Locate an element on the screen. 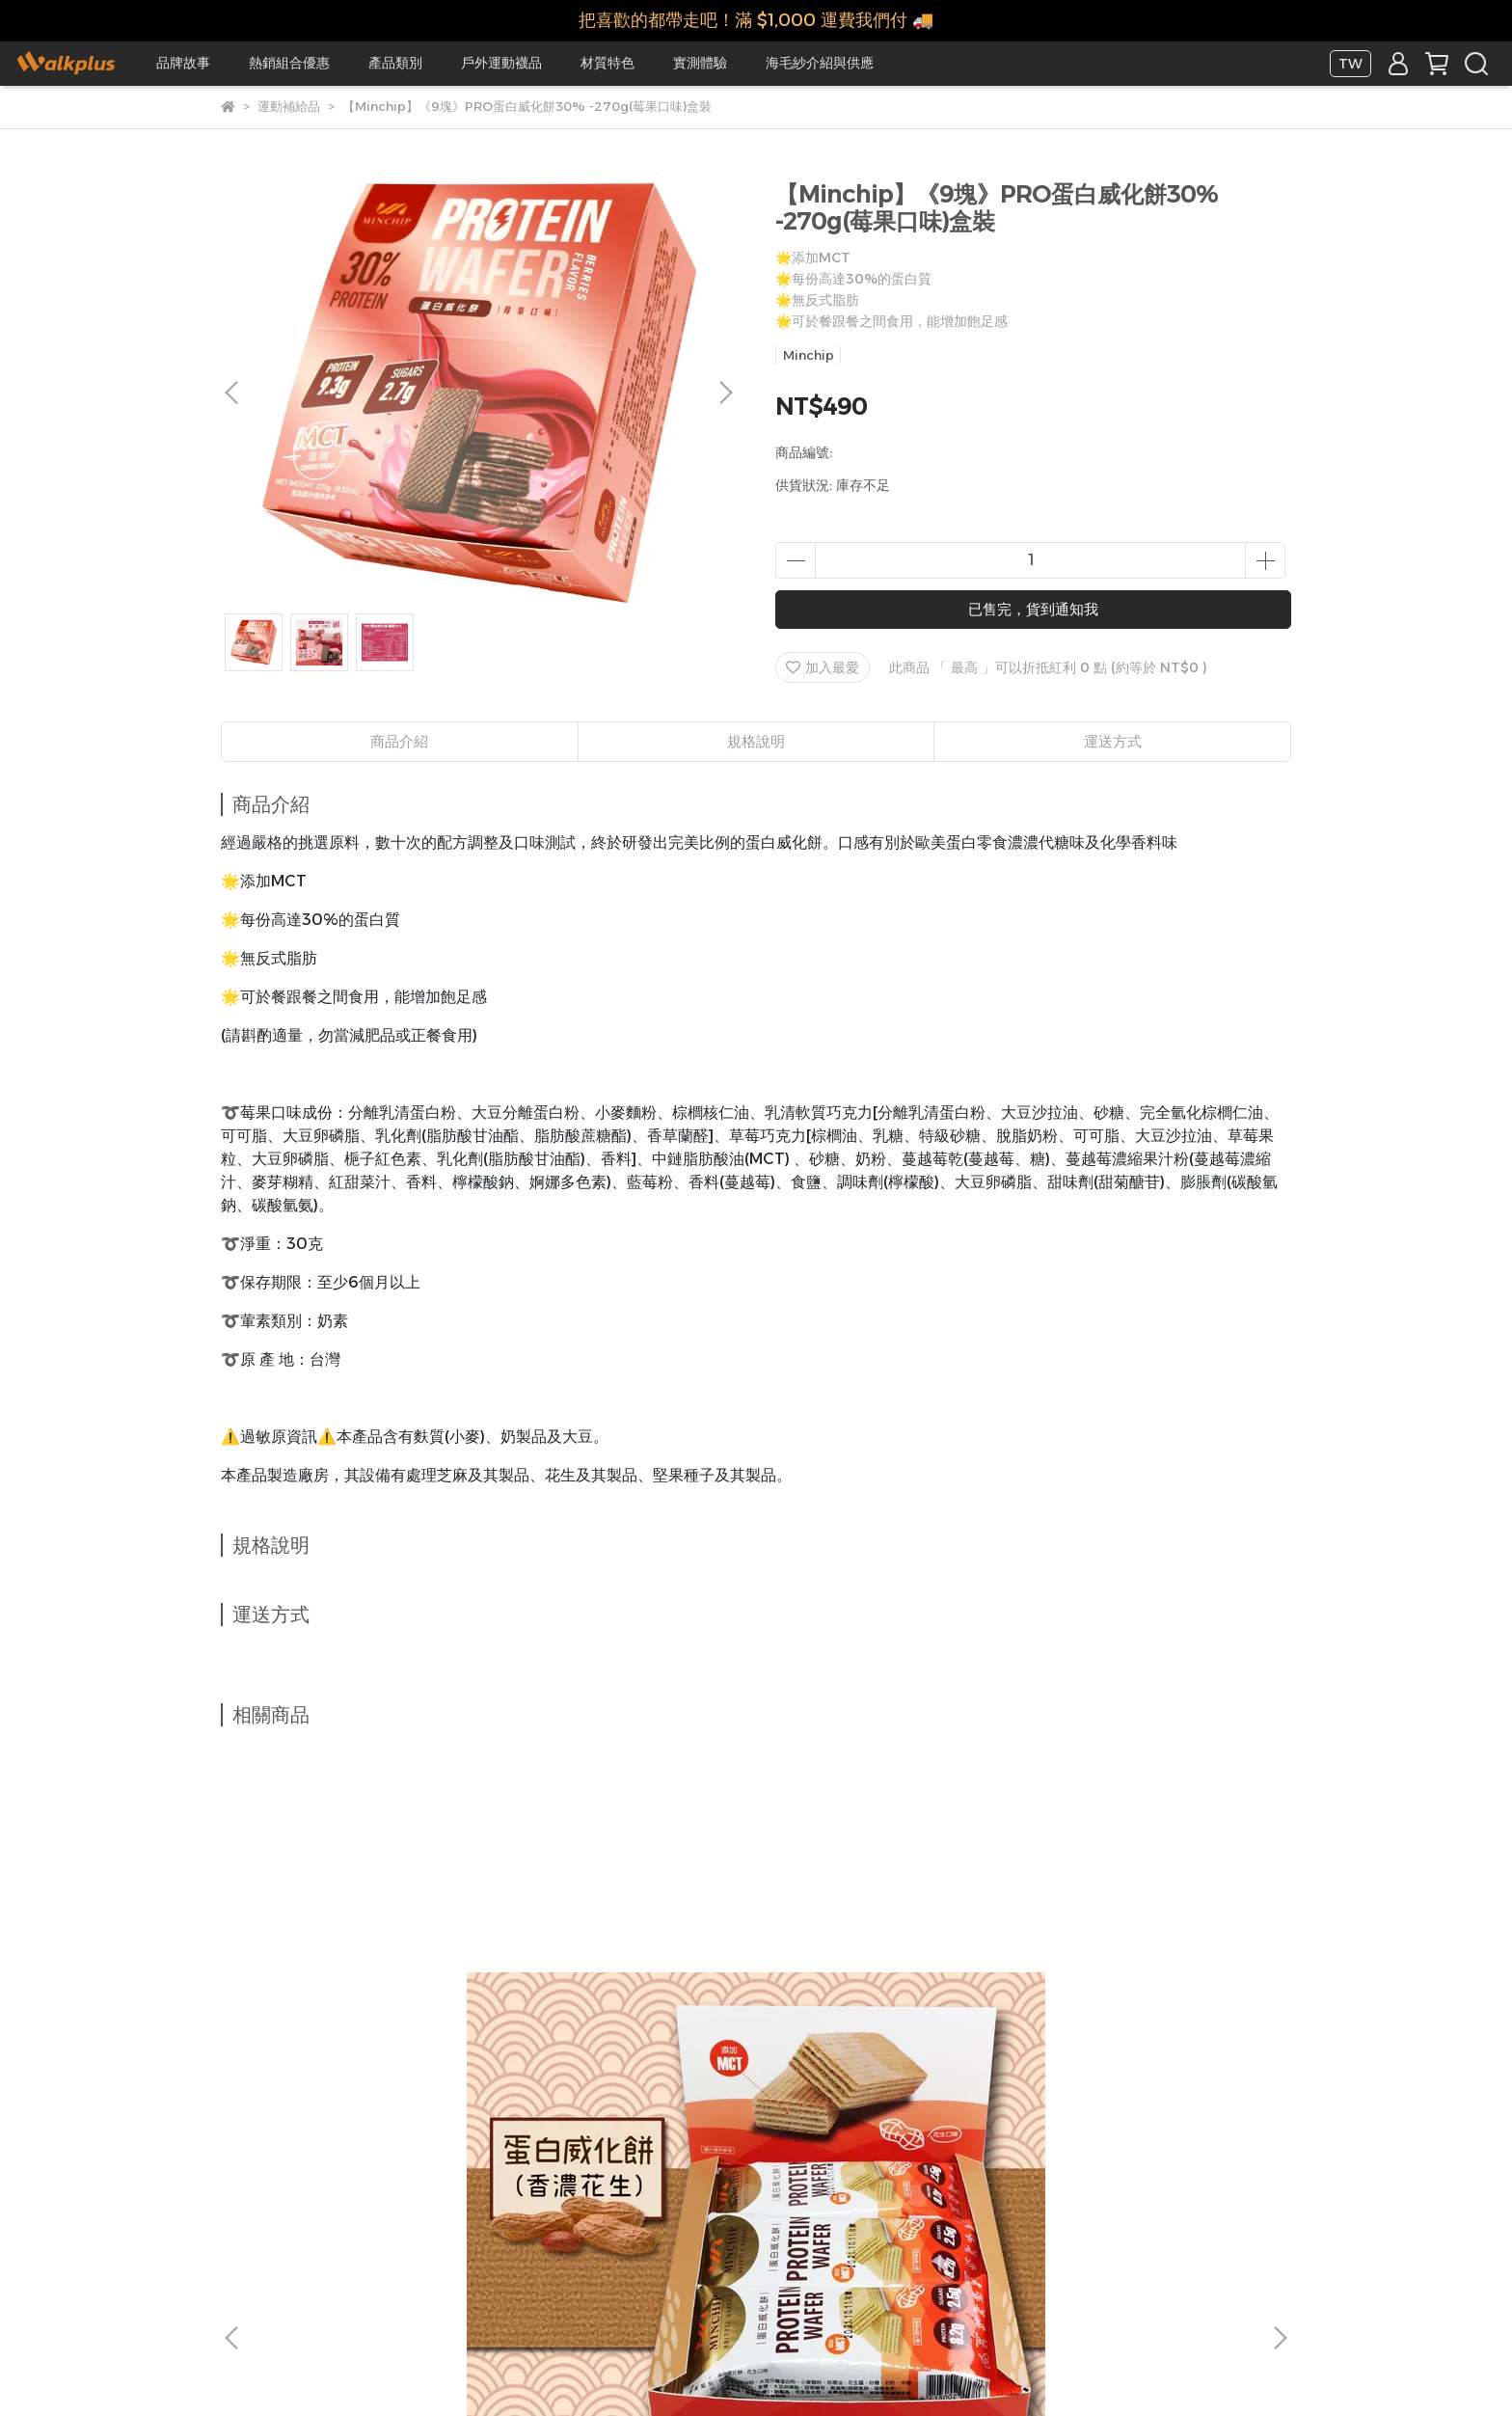  退款政策 is located at coordinates (565, 2204).